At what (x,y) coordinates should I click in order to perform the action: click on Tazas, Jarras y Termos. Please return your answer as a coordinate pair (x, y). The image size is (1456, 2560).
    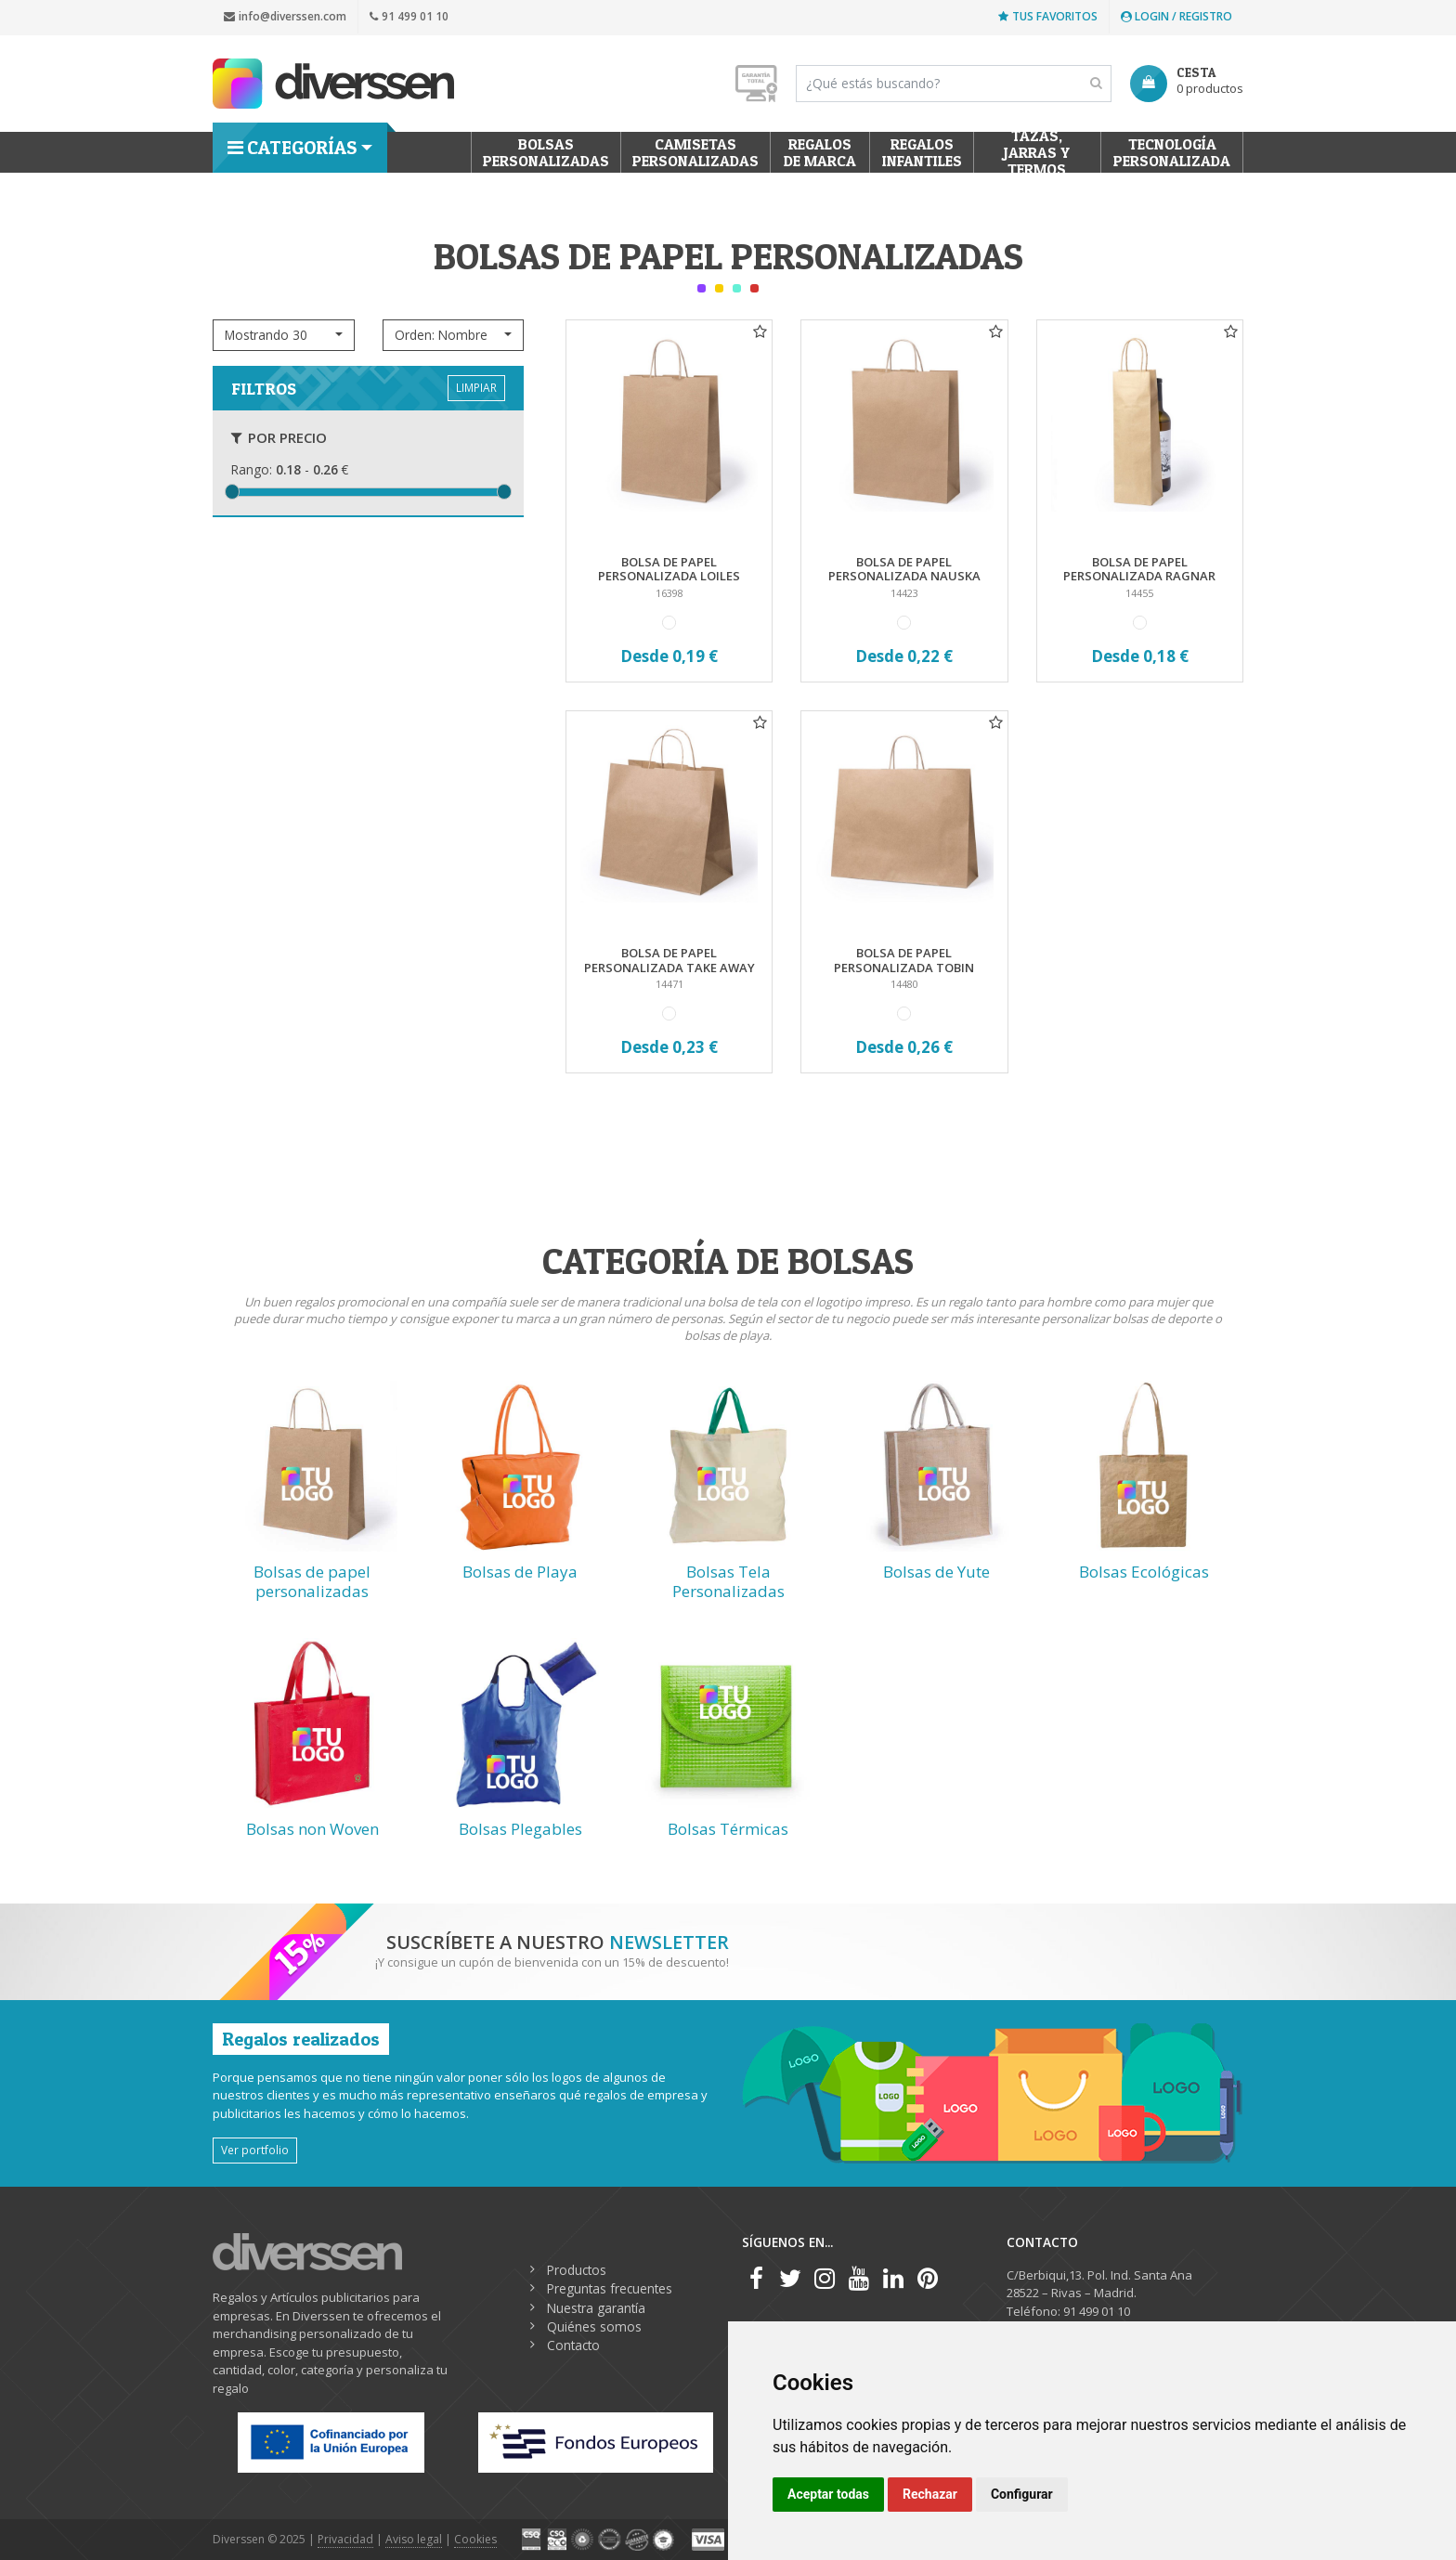
    Looking at the image, I should click on (1038, 152).